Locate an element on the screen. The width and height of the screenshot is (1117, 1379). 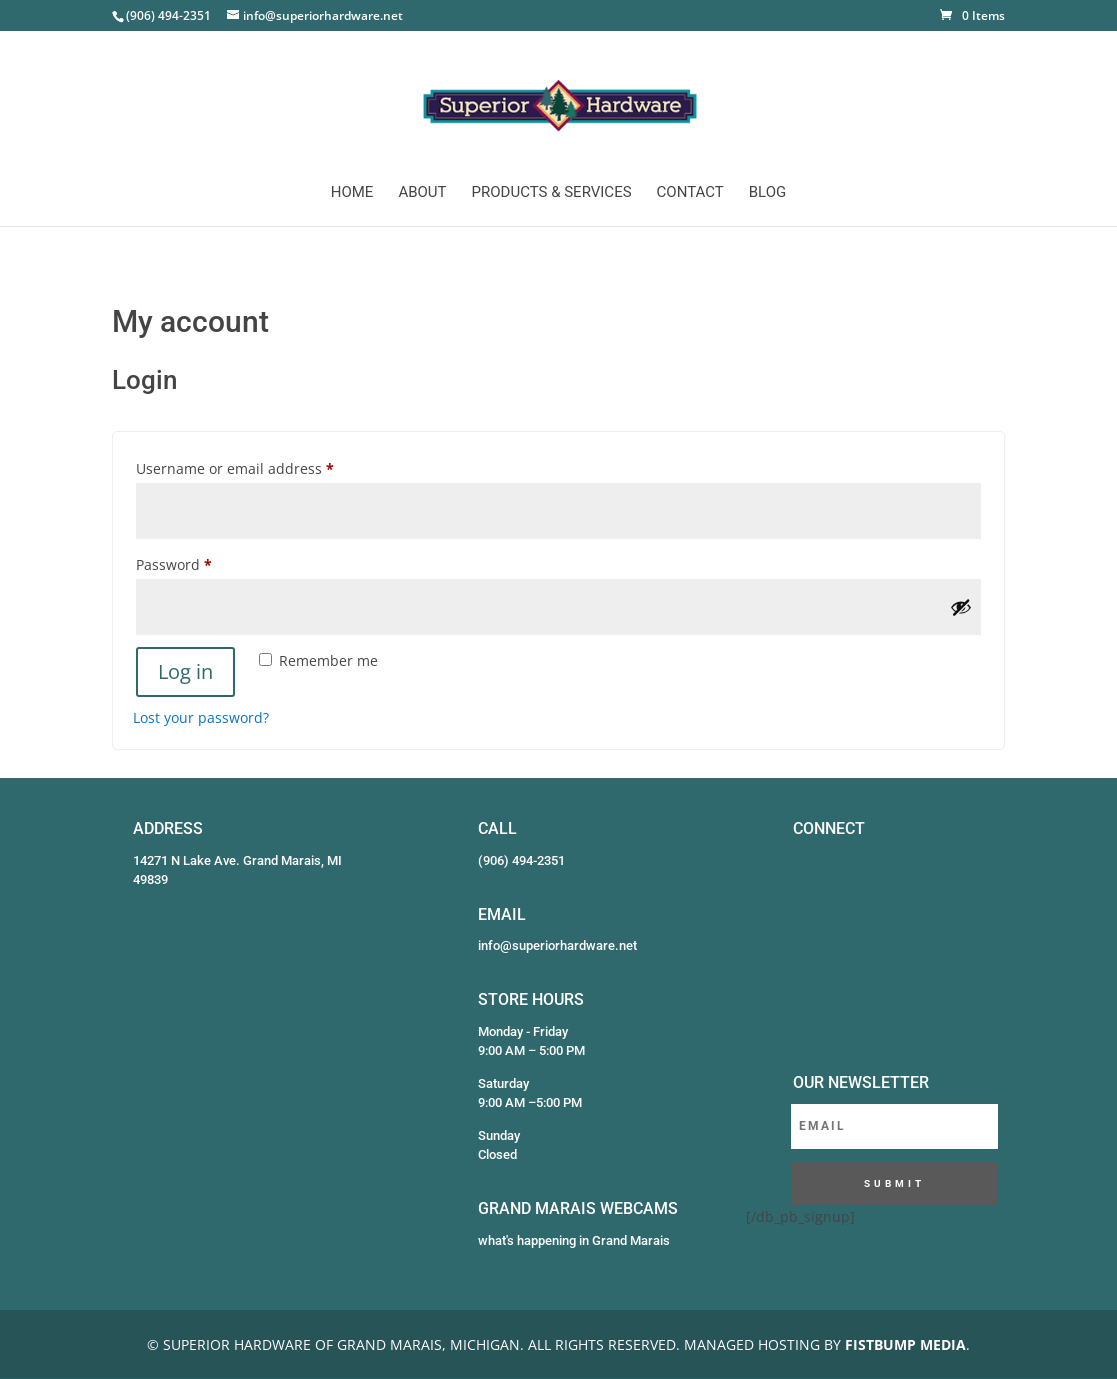
Blog is located at coordinates (768, 193).